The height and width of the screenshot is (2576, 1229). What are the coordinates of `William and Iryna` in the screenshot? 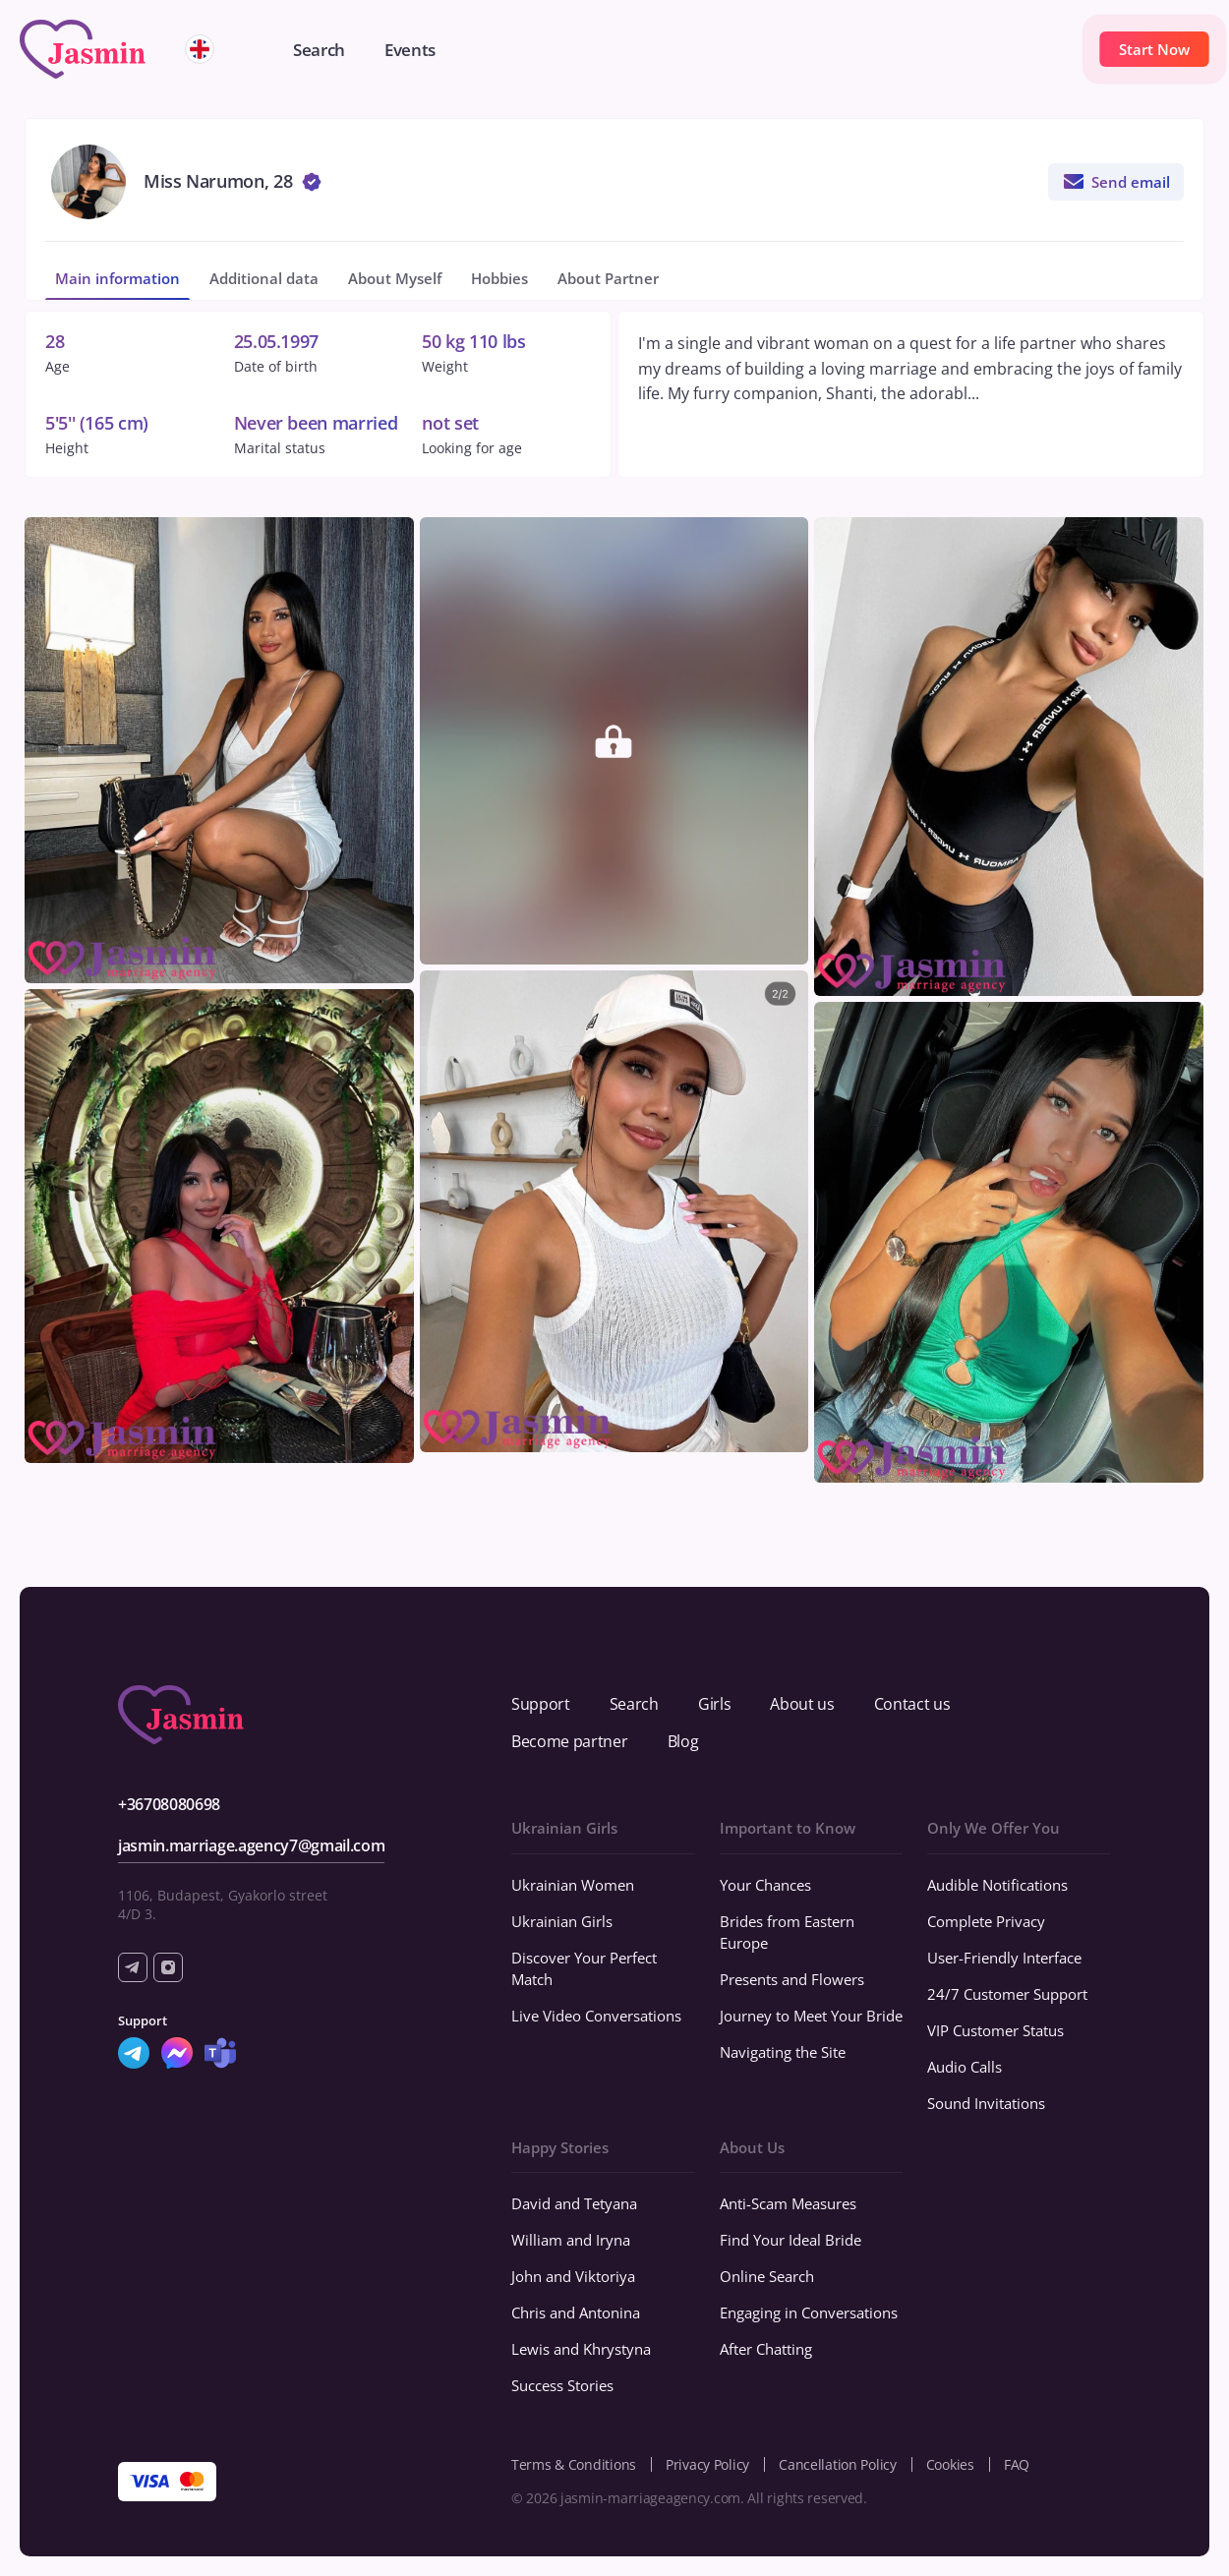 It's located at (570, 2240).